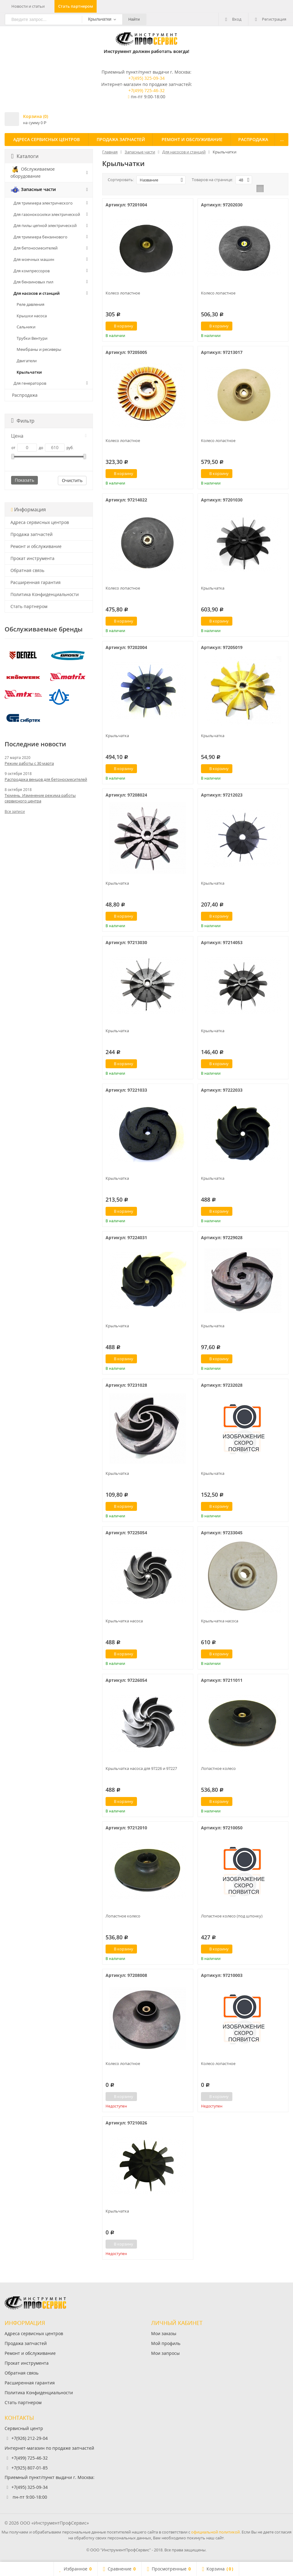 The image size is (293, 2576). Describe the element at coordinates (48, 436) in the screenshot. I see `Цена` at that location.